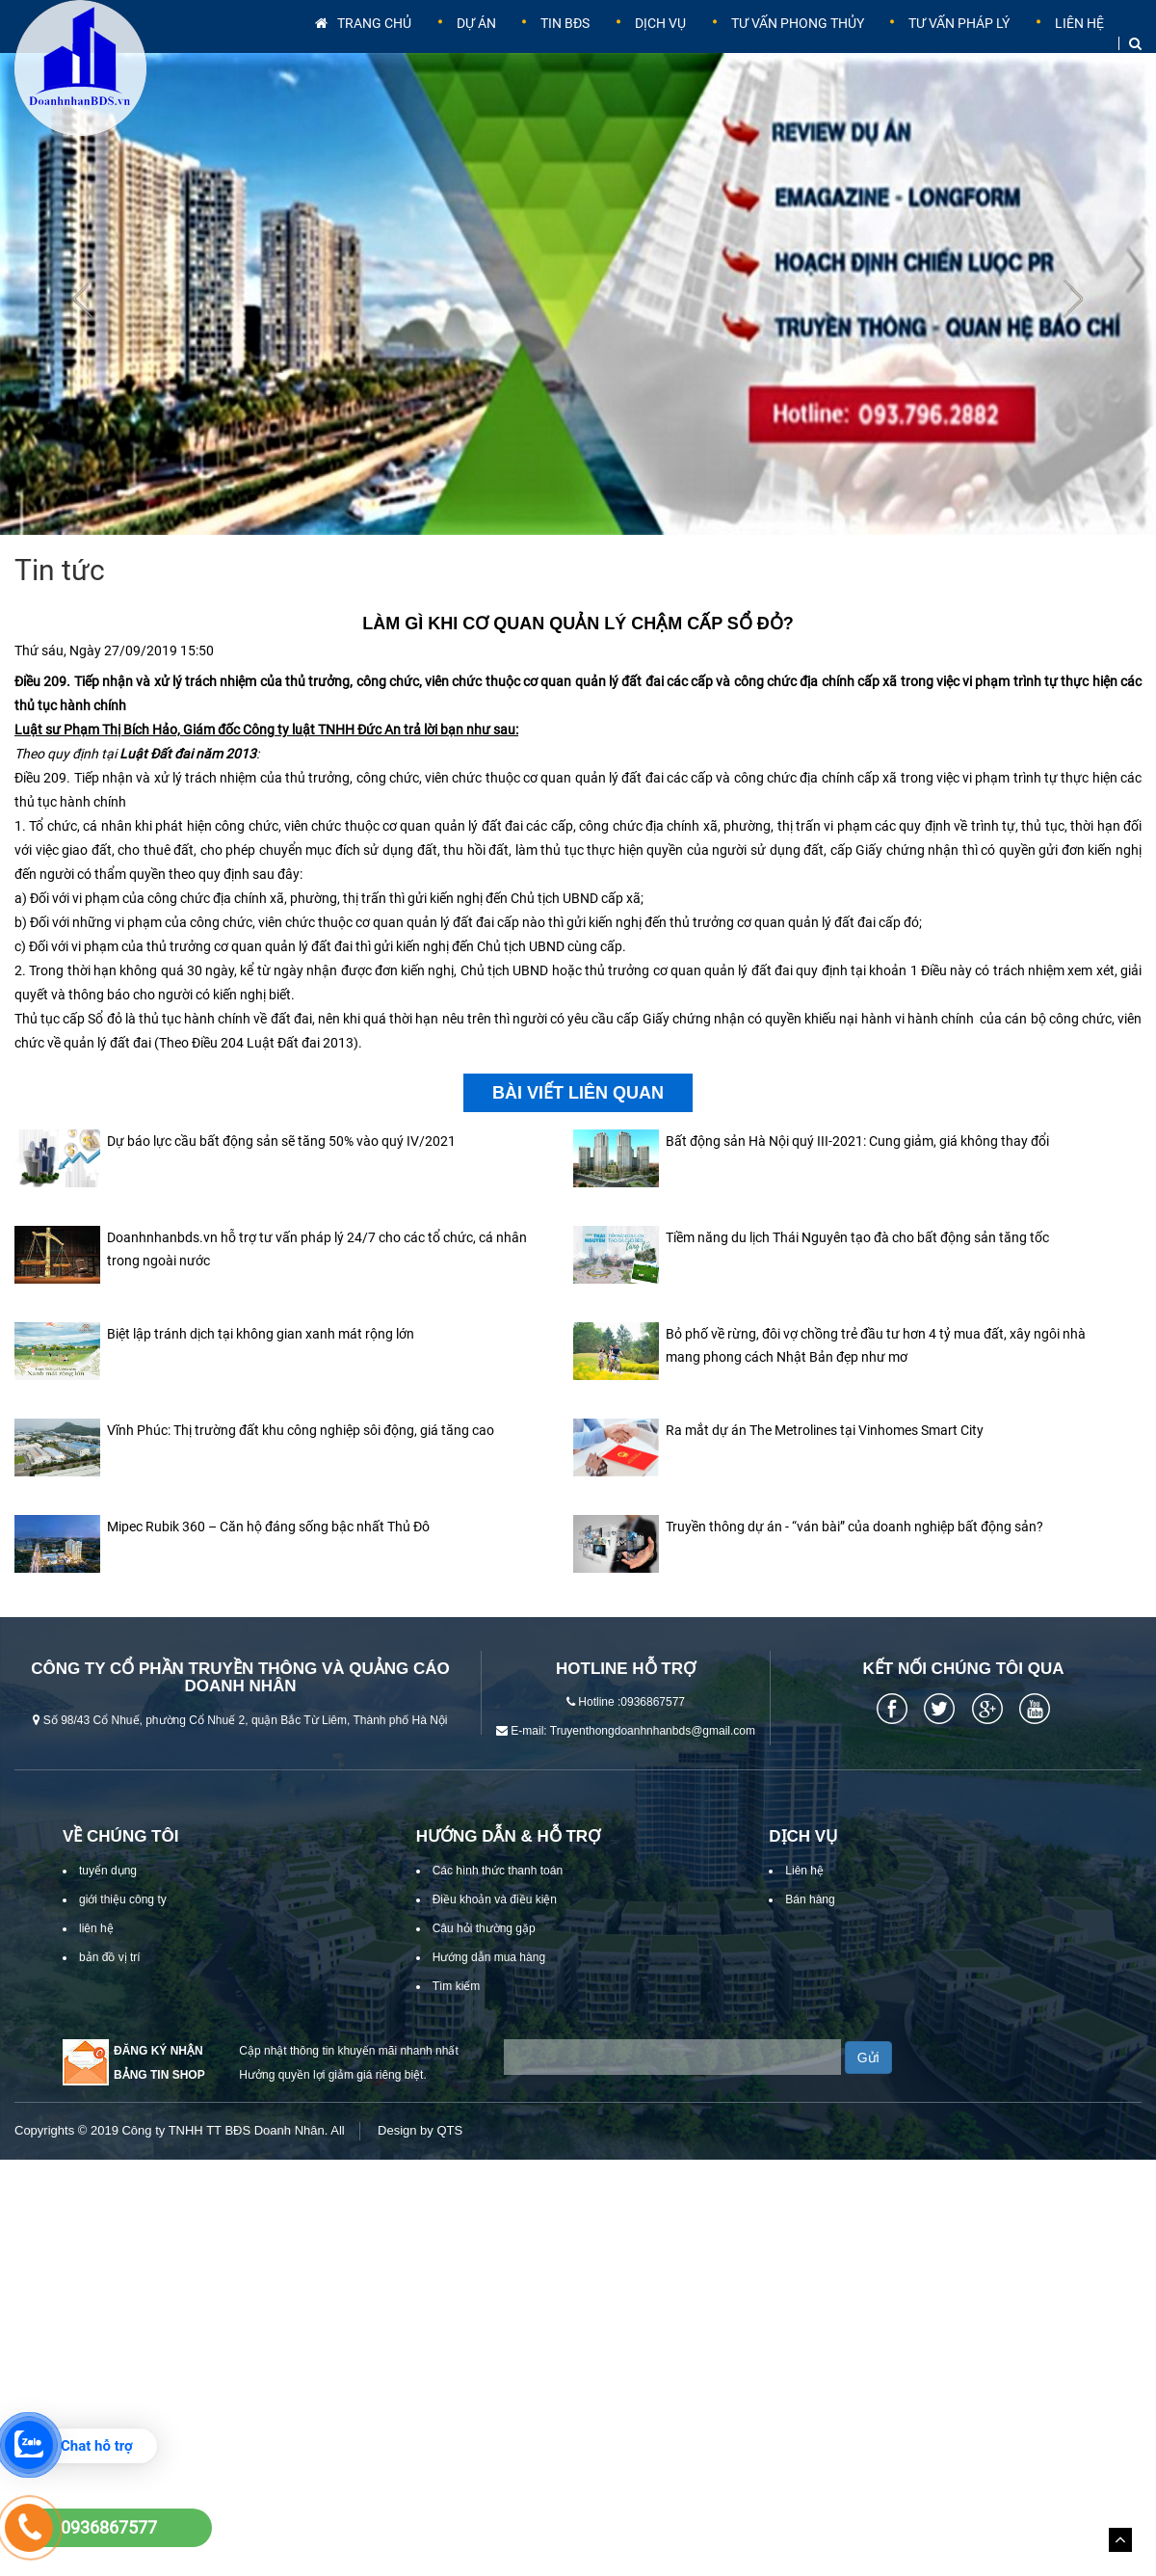 Image resolution: width=1156 pixels, height=2576 pixels. Describe the element at coordinates (108, 1899) in the screenshot. I see `tuyển dụng` at that location.